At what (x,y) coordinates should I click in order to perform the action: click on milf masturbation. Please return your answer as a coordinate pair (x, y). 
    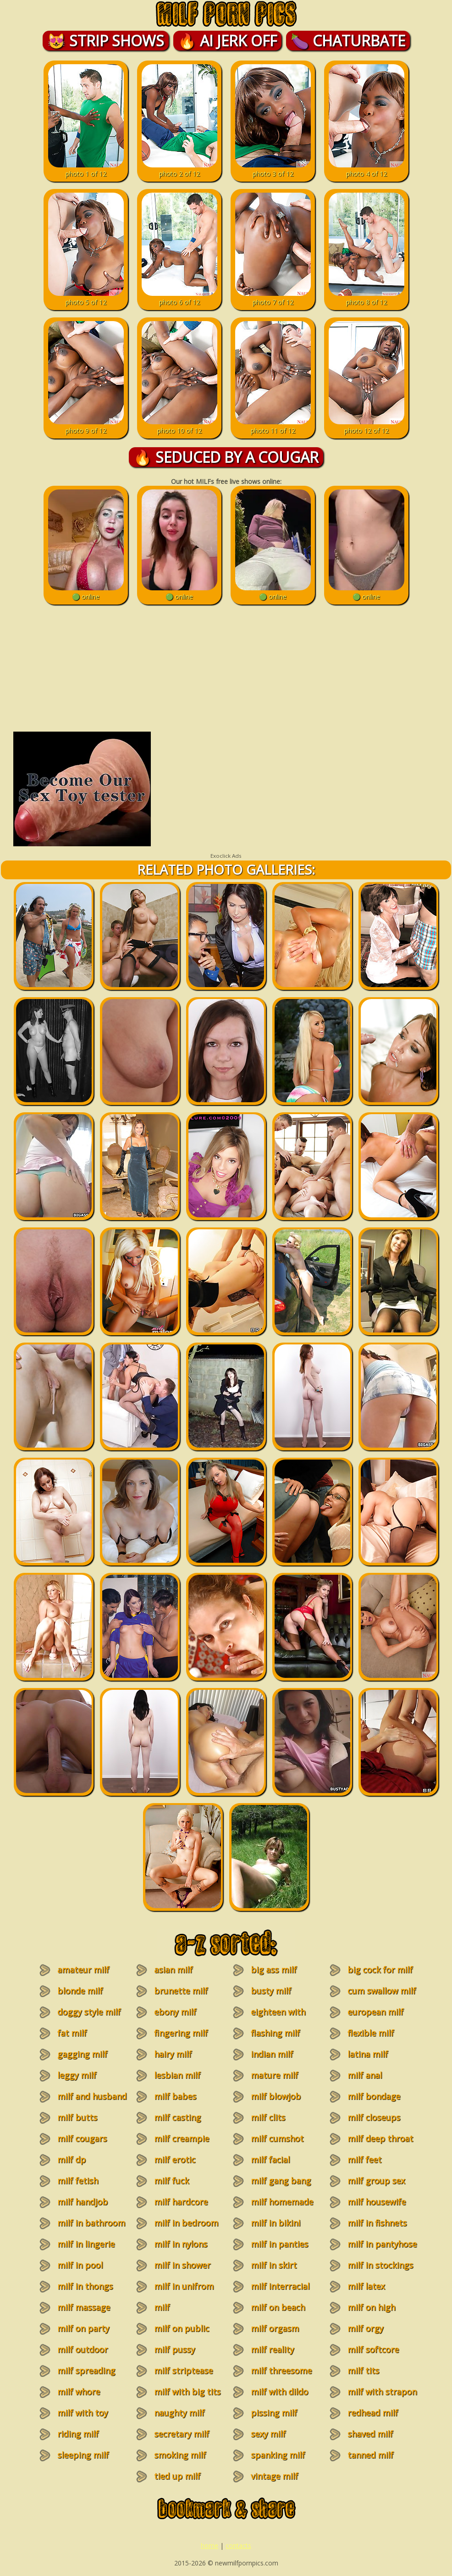
    Looking at the image, I should click on (175, 2313).